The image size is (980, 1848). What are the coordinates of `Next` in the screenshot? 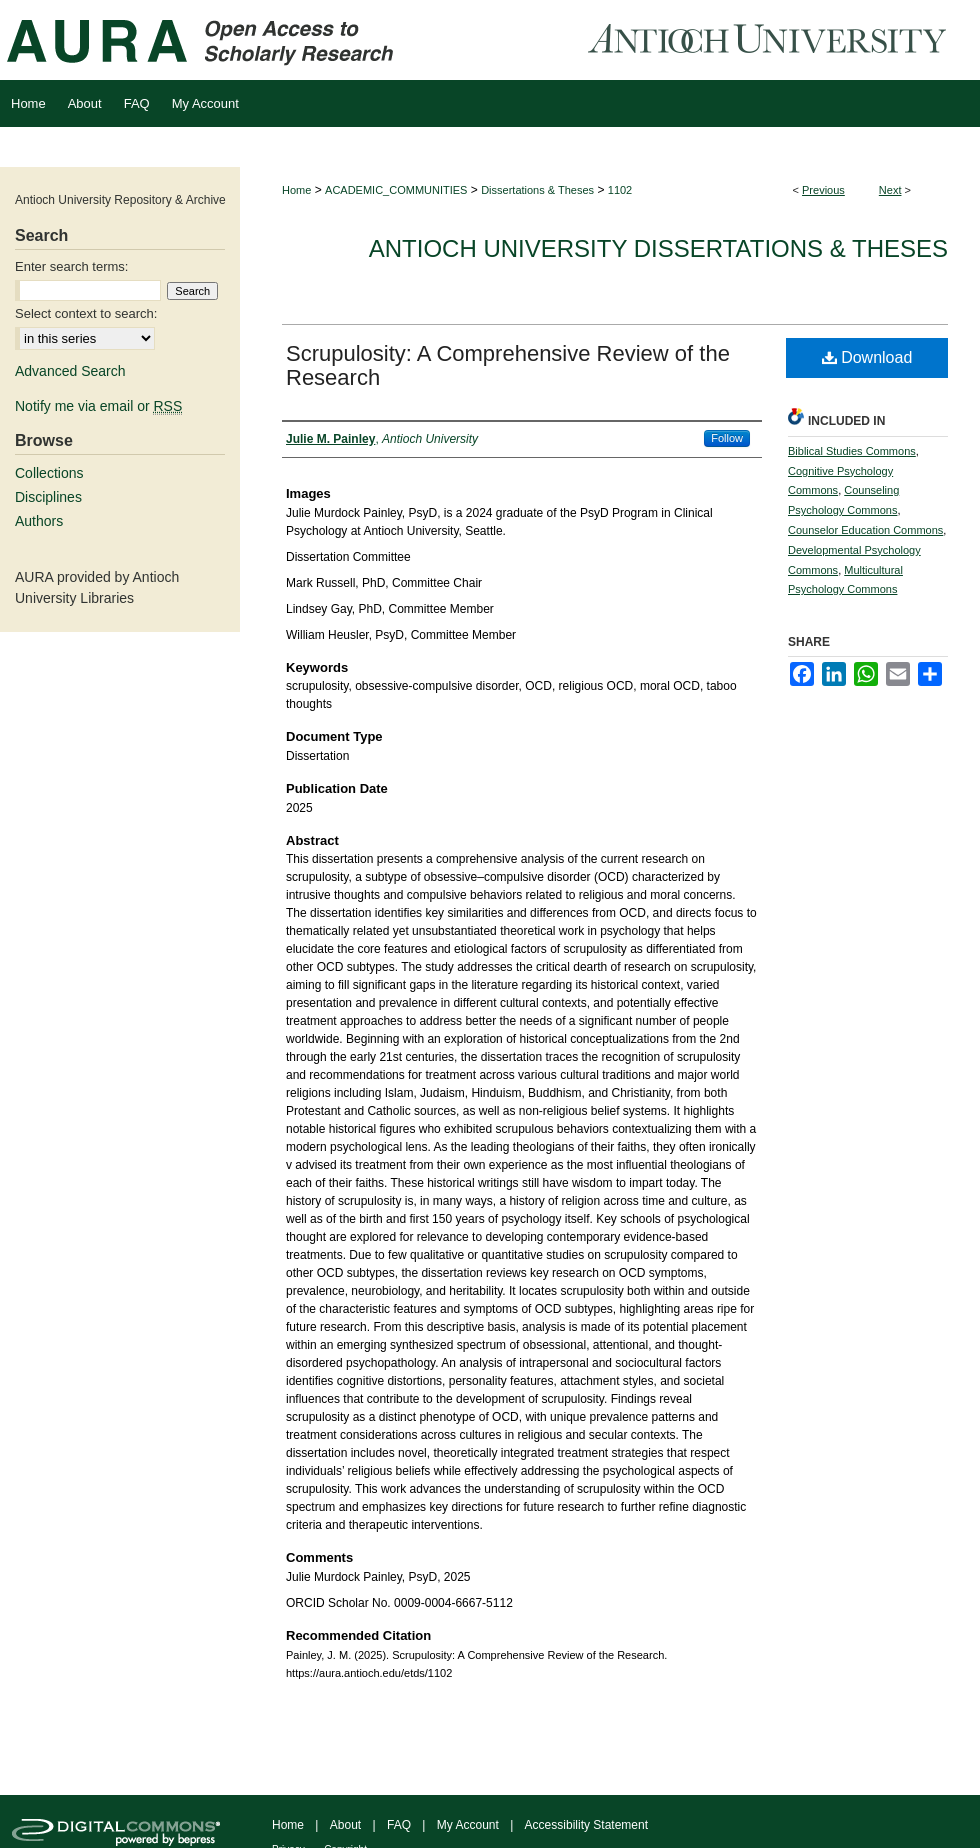 It's located at (890, 190).